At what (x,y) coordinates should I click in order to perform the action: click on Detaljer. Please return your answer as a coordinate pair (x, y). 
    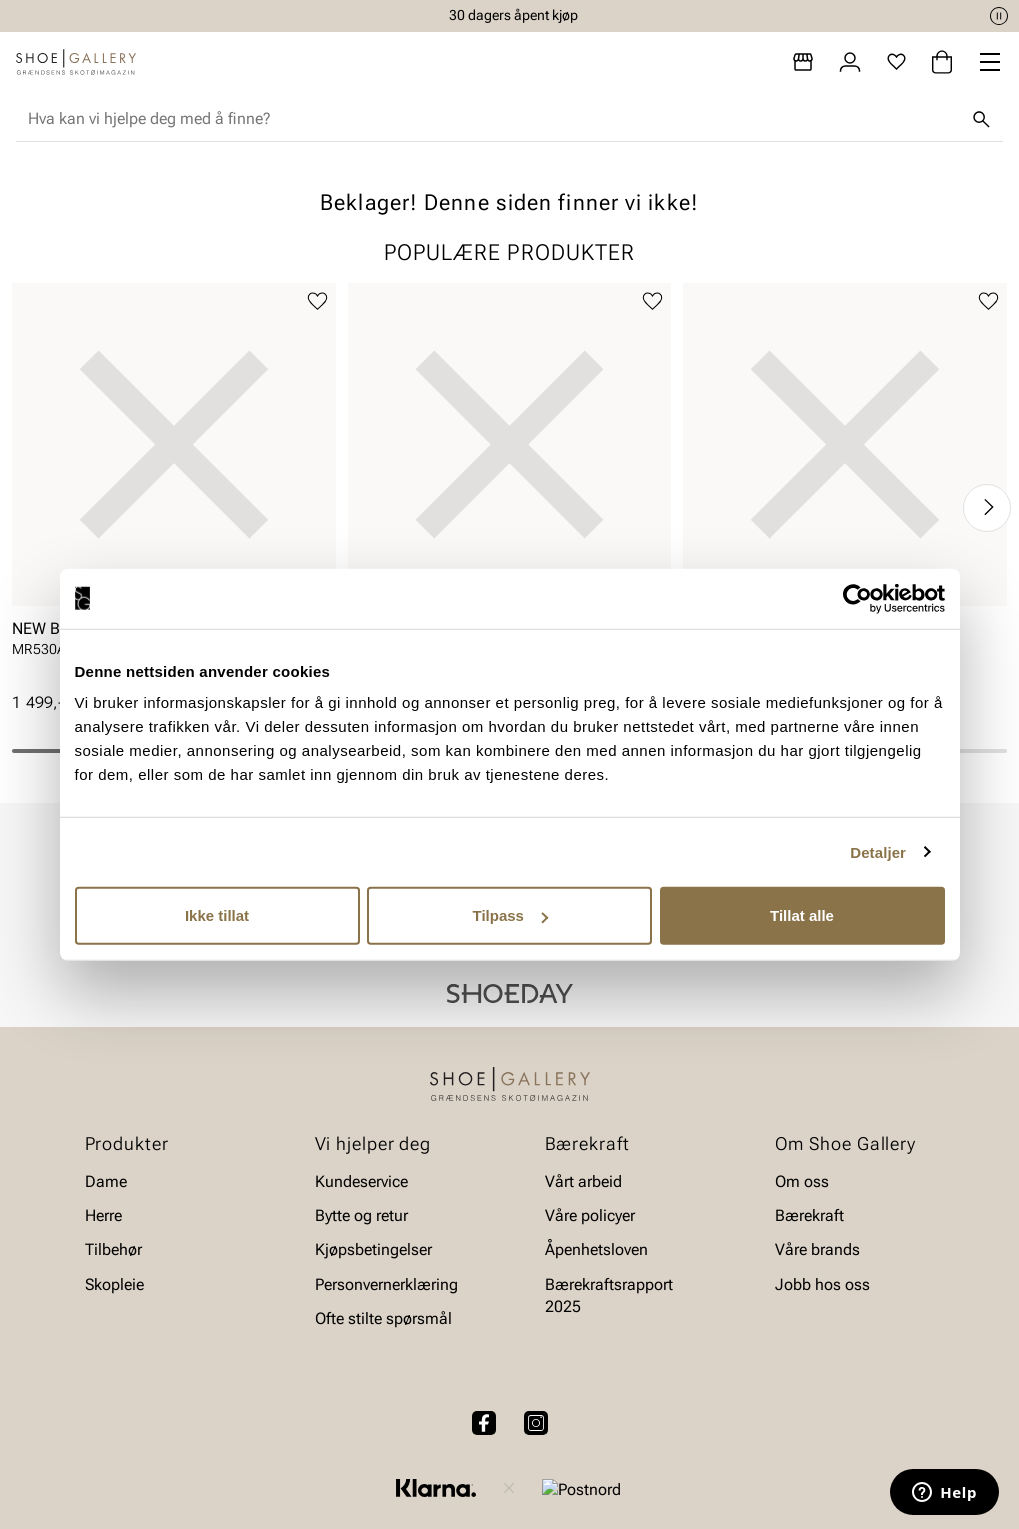
    Looking at the image, I should click on (878, 851).